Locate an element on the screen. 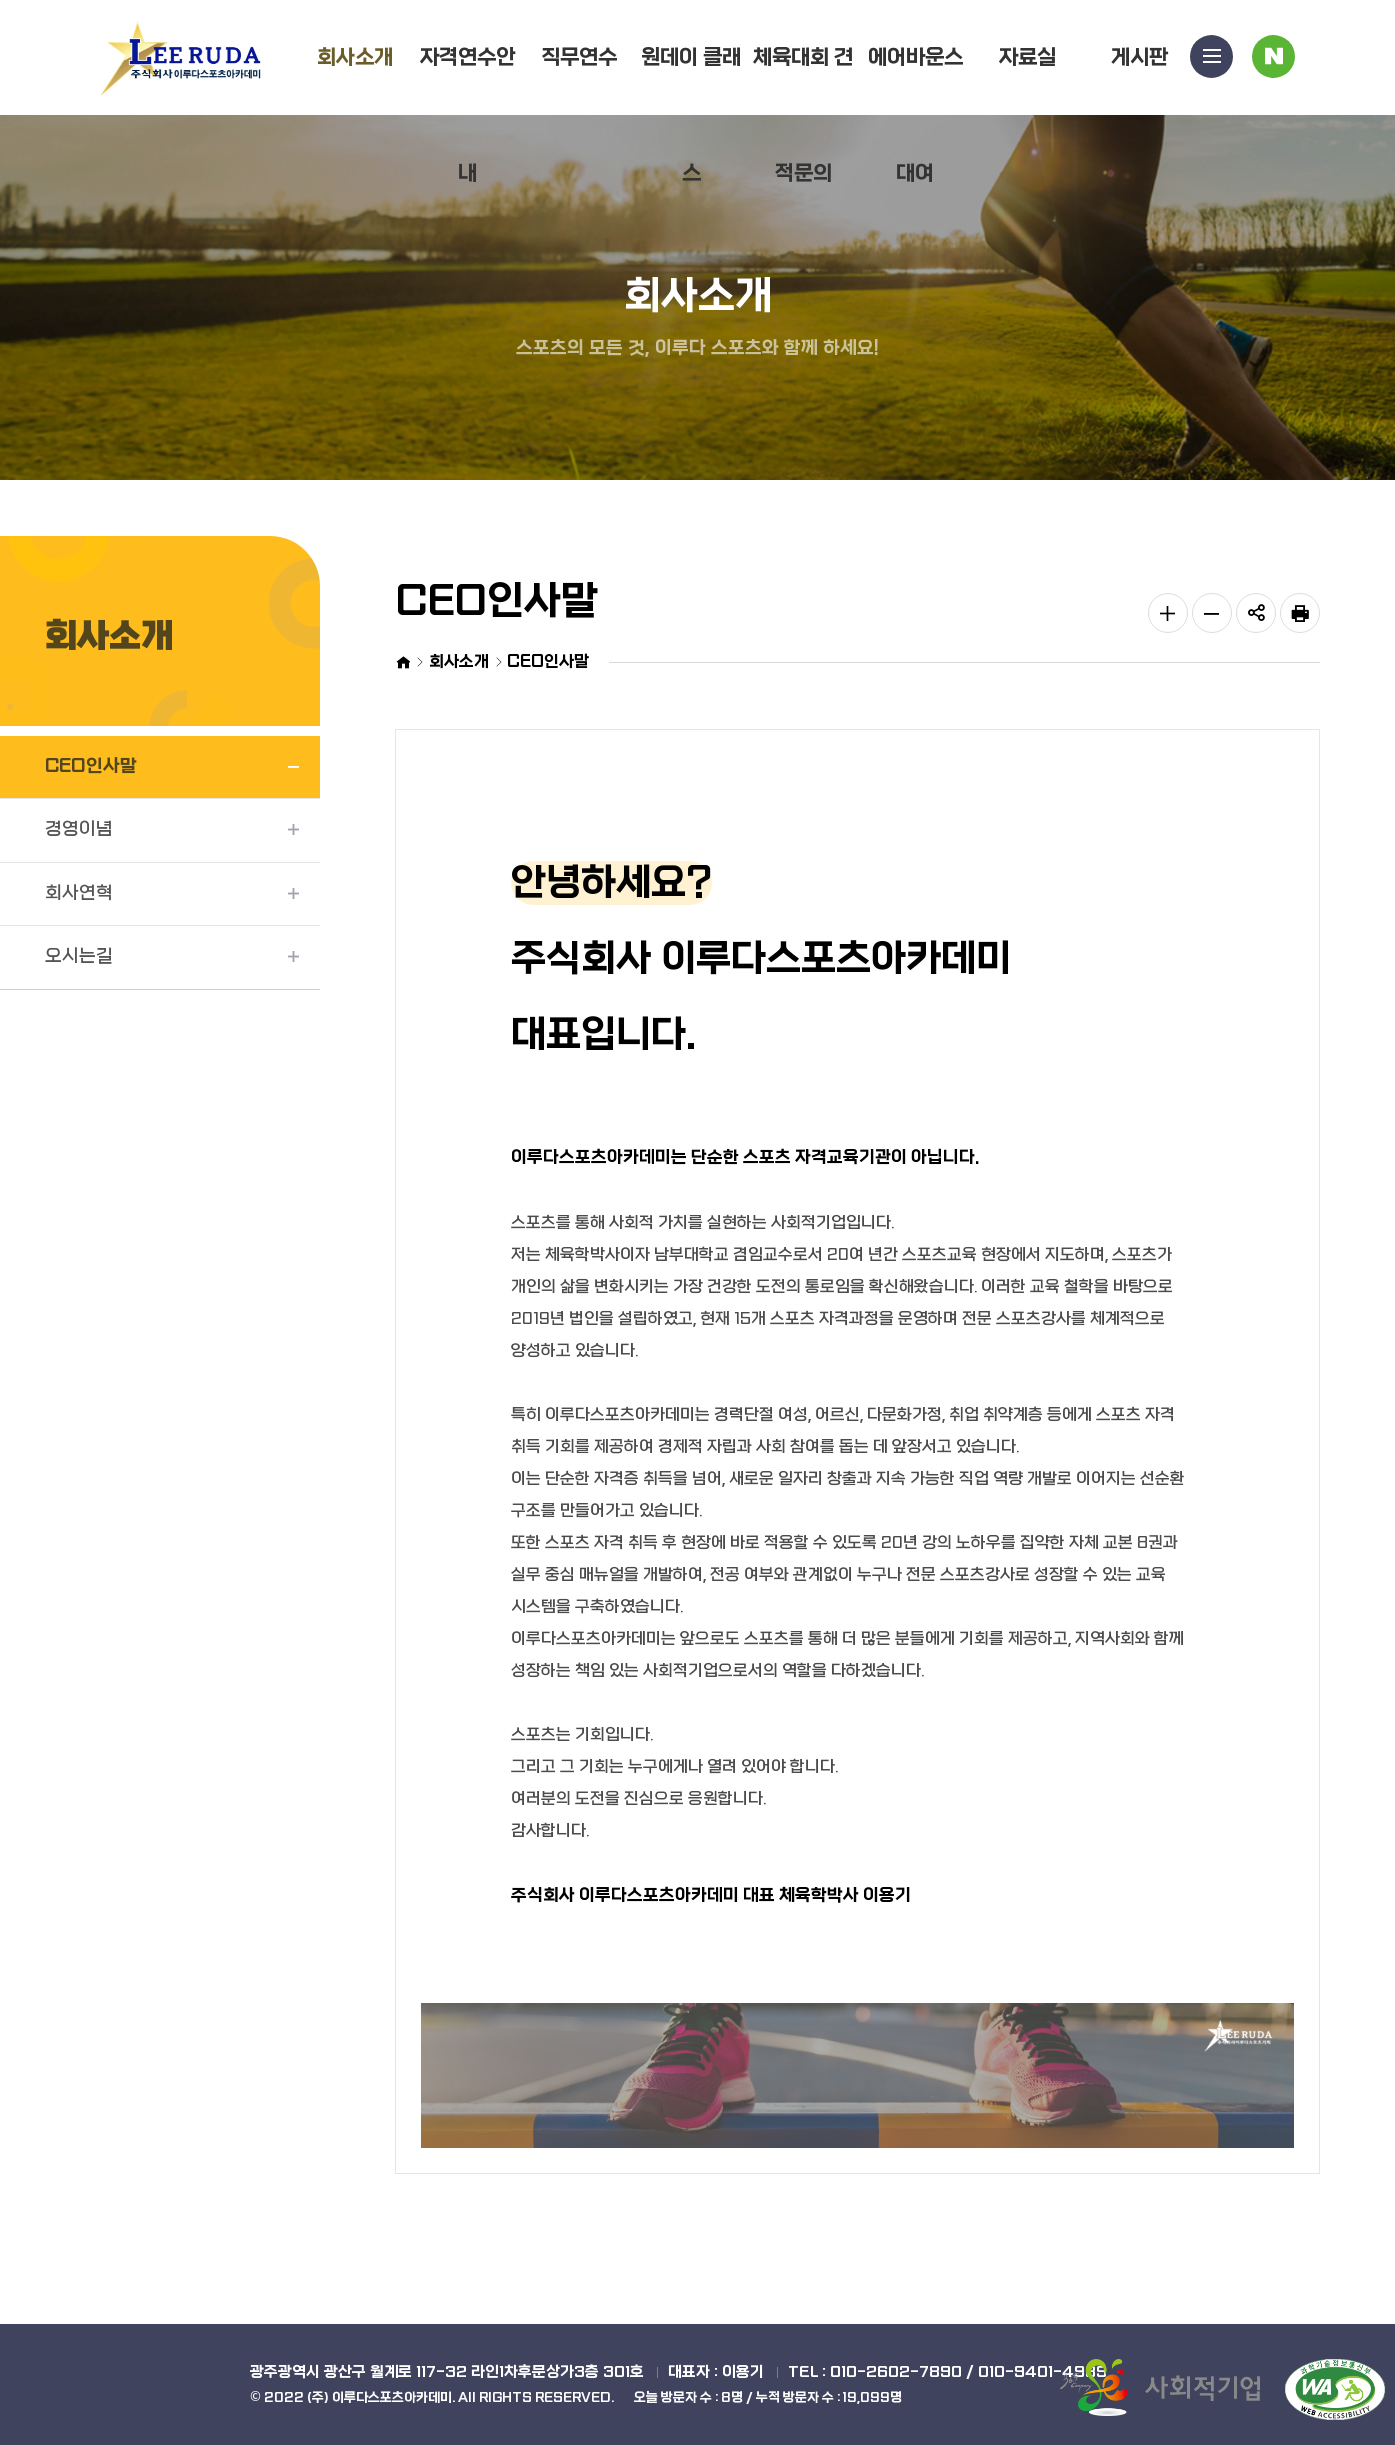 The height and width of the screenshot is (2445, 1395). 직무연수 is located at coordinates (579, 57).